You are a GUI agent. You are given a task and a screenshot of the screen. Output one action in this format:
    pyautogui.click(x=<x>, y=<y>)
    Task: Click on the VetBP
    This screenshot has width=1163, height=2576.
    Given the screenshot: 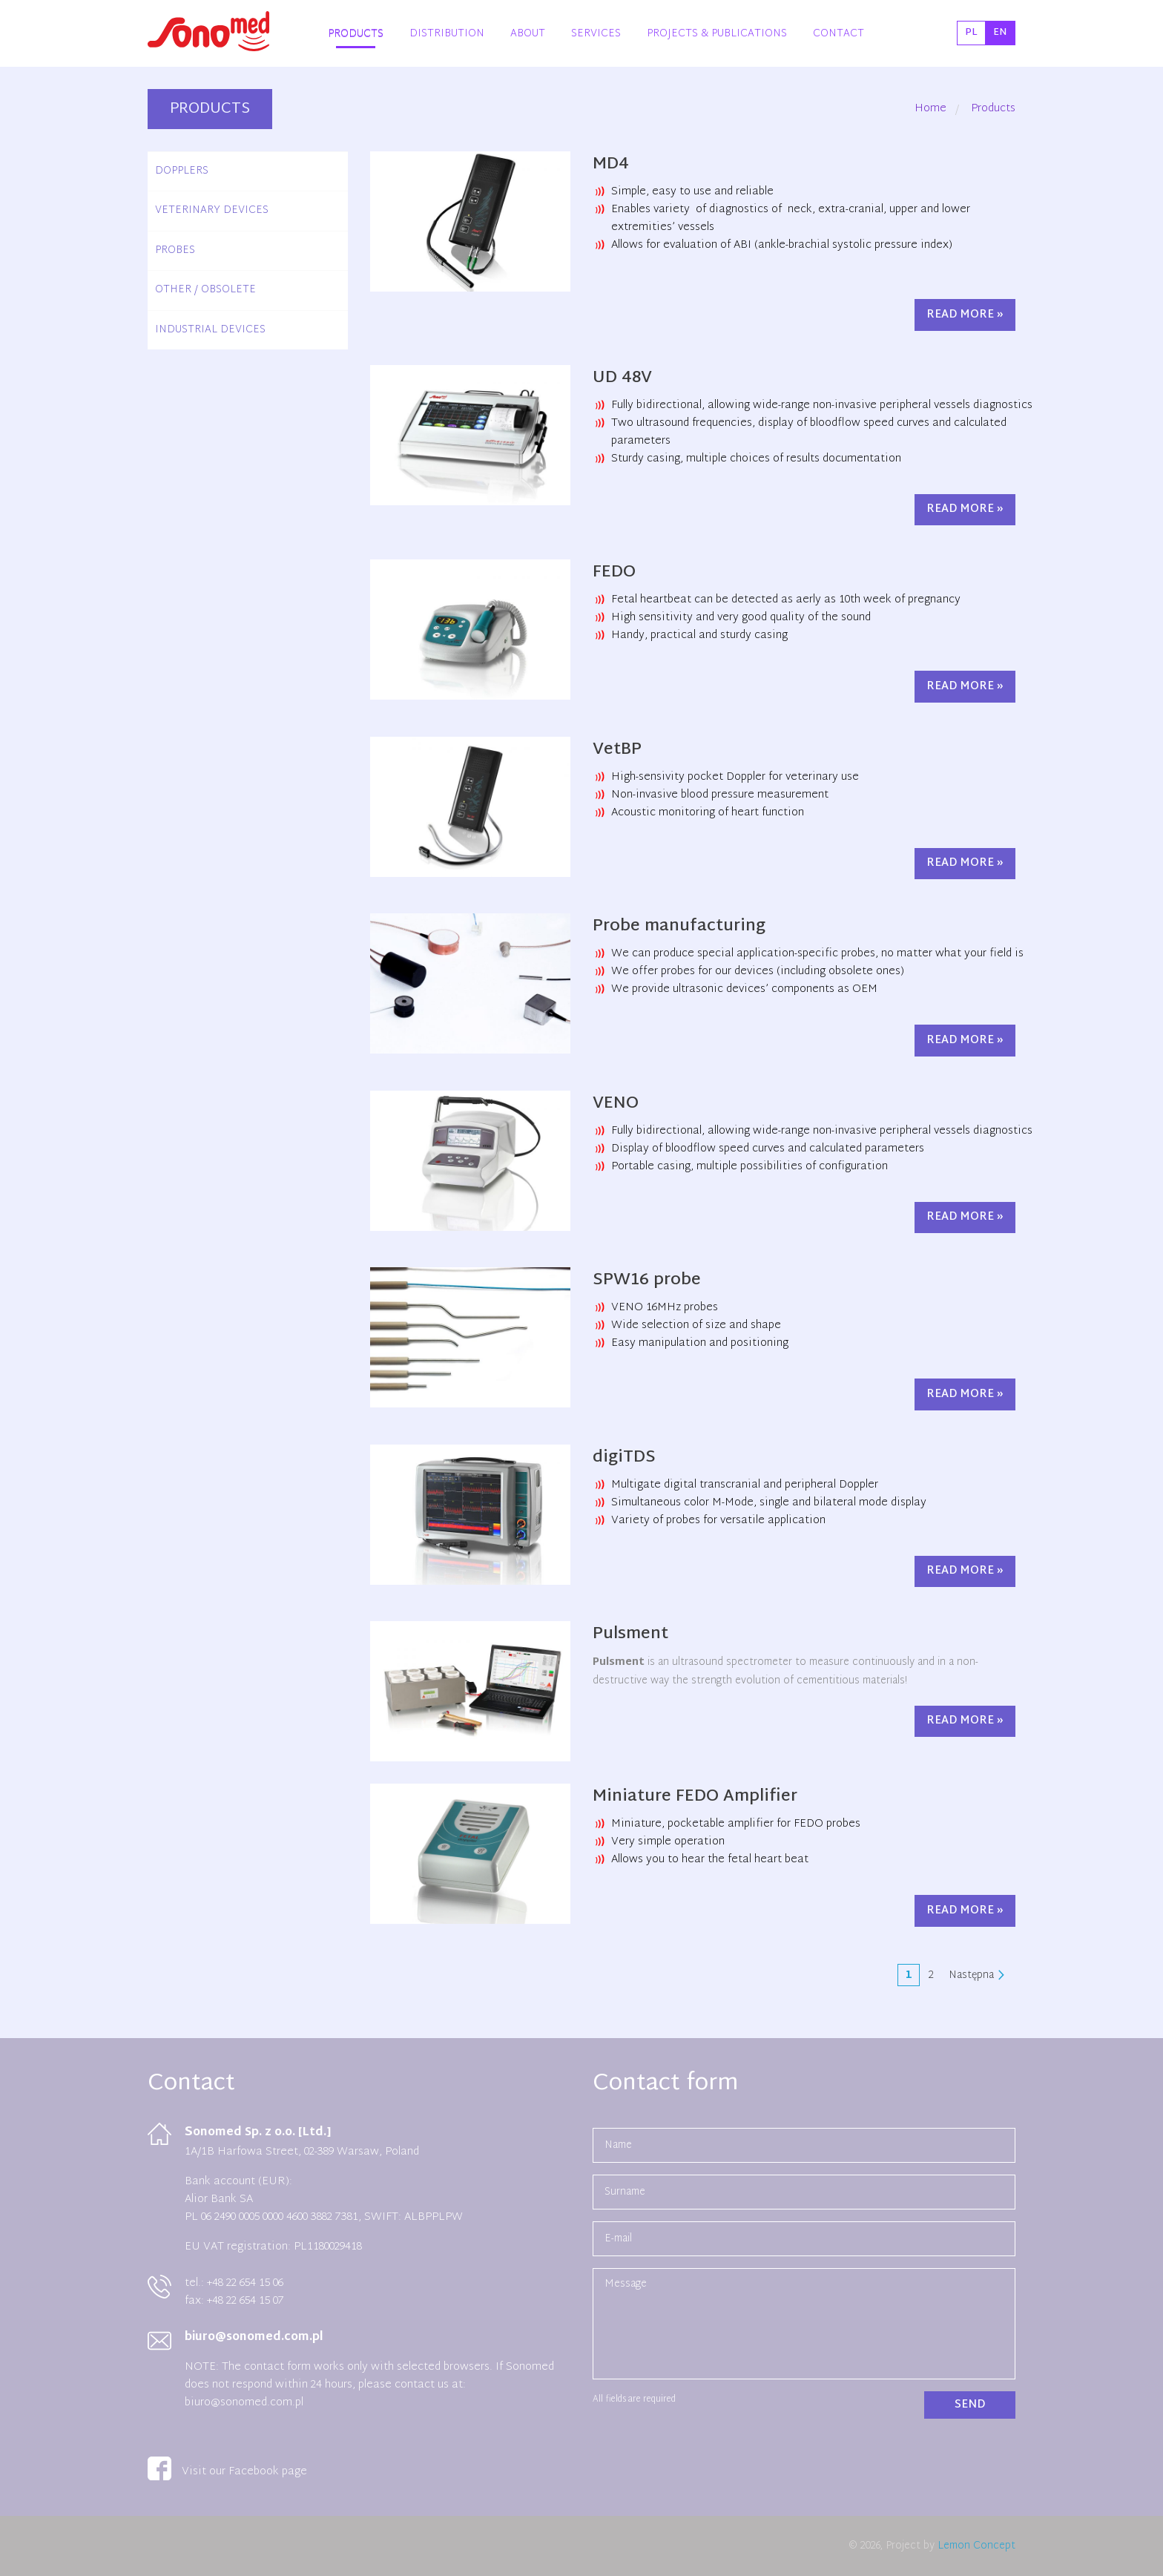 What is the action you would take?
    pyautogui.click(x=617, y=750)
    